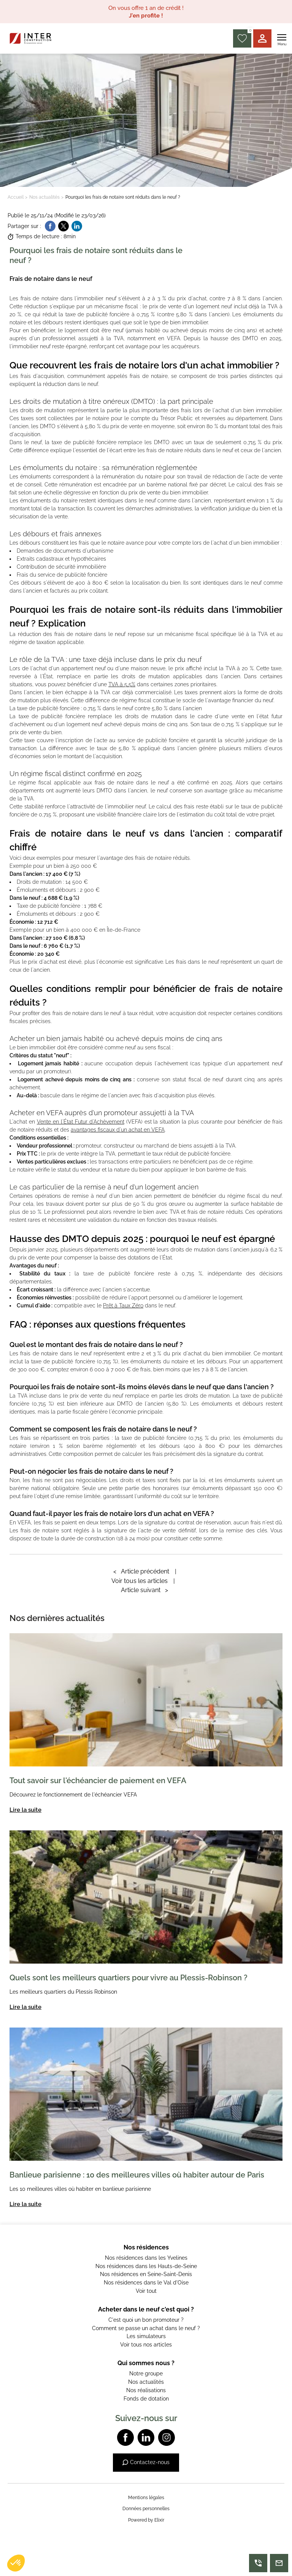 Image resolution: width=292 pixels, height=2576 pixels. Describe the element at coordinates (146, 2336) in the screenshot. I see `Les simulateurs` at that location.